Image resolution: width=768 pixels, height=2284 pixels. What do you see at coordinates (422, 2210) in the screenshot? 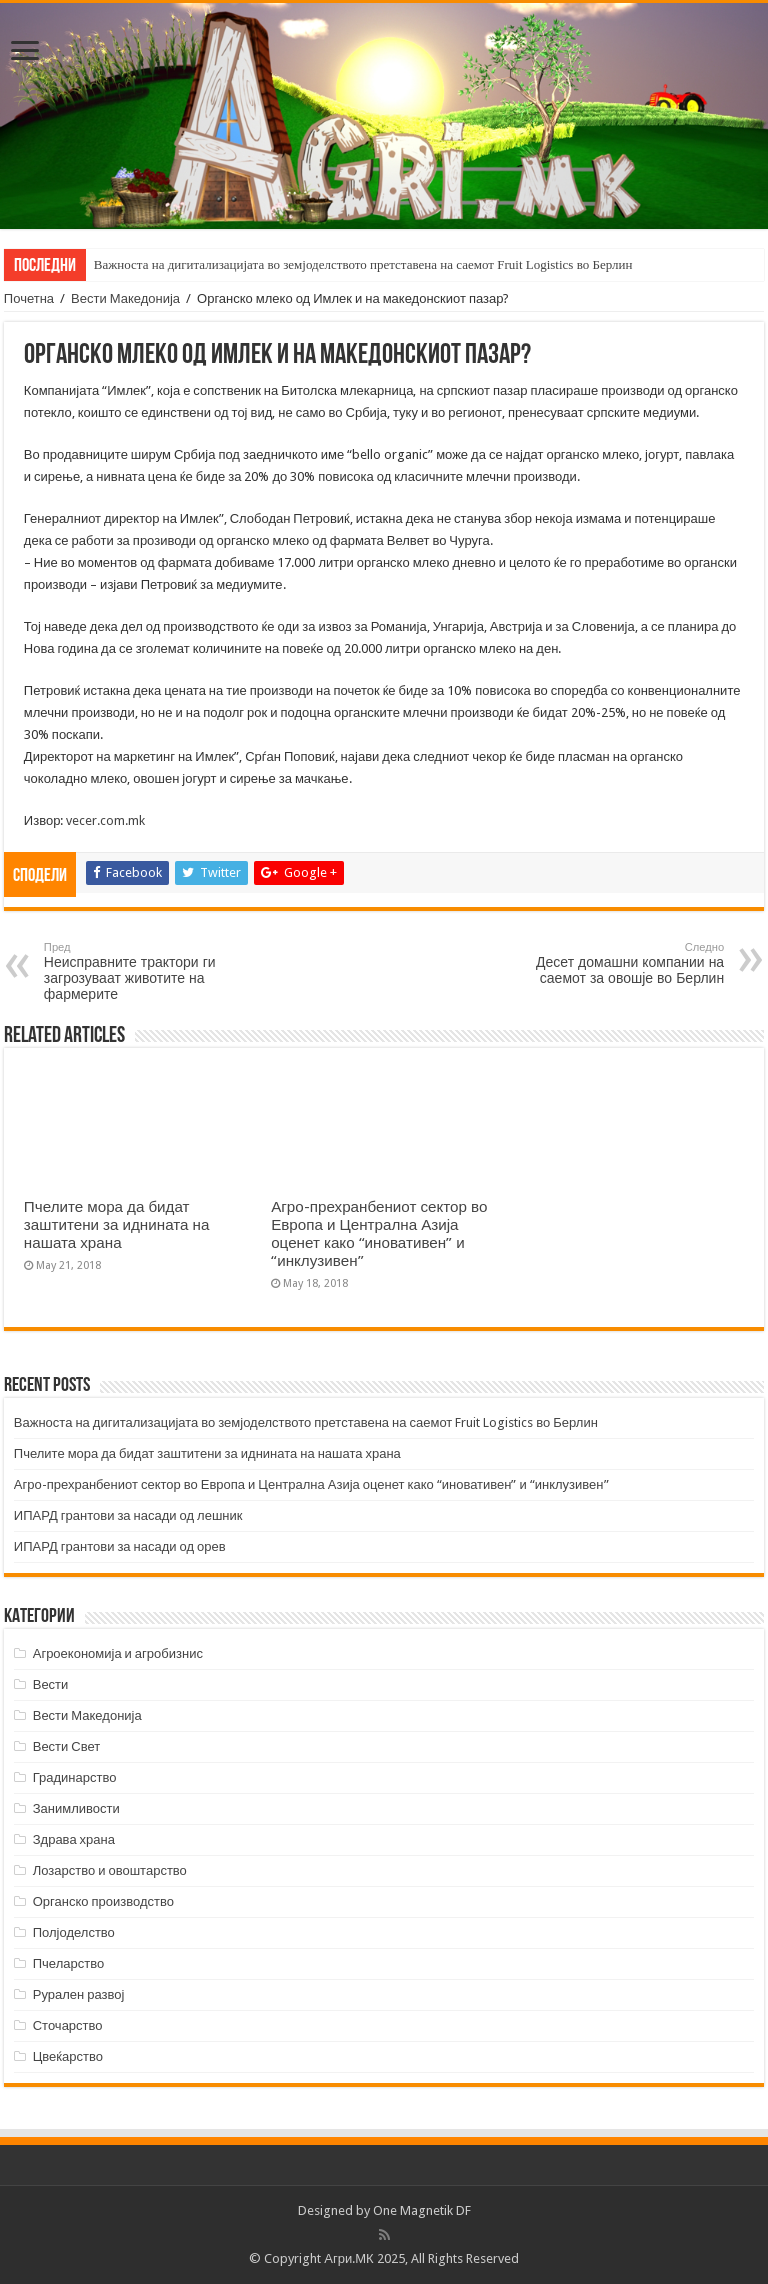
I see `One Magnetik DF` at bounding box center [422, 2210].